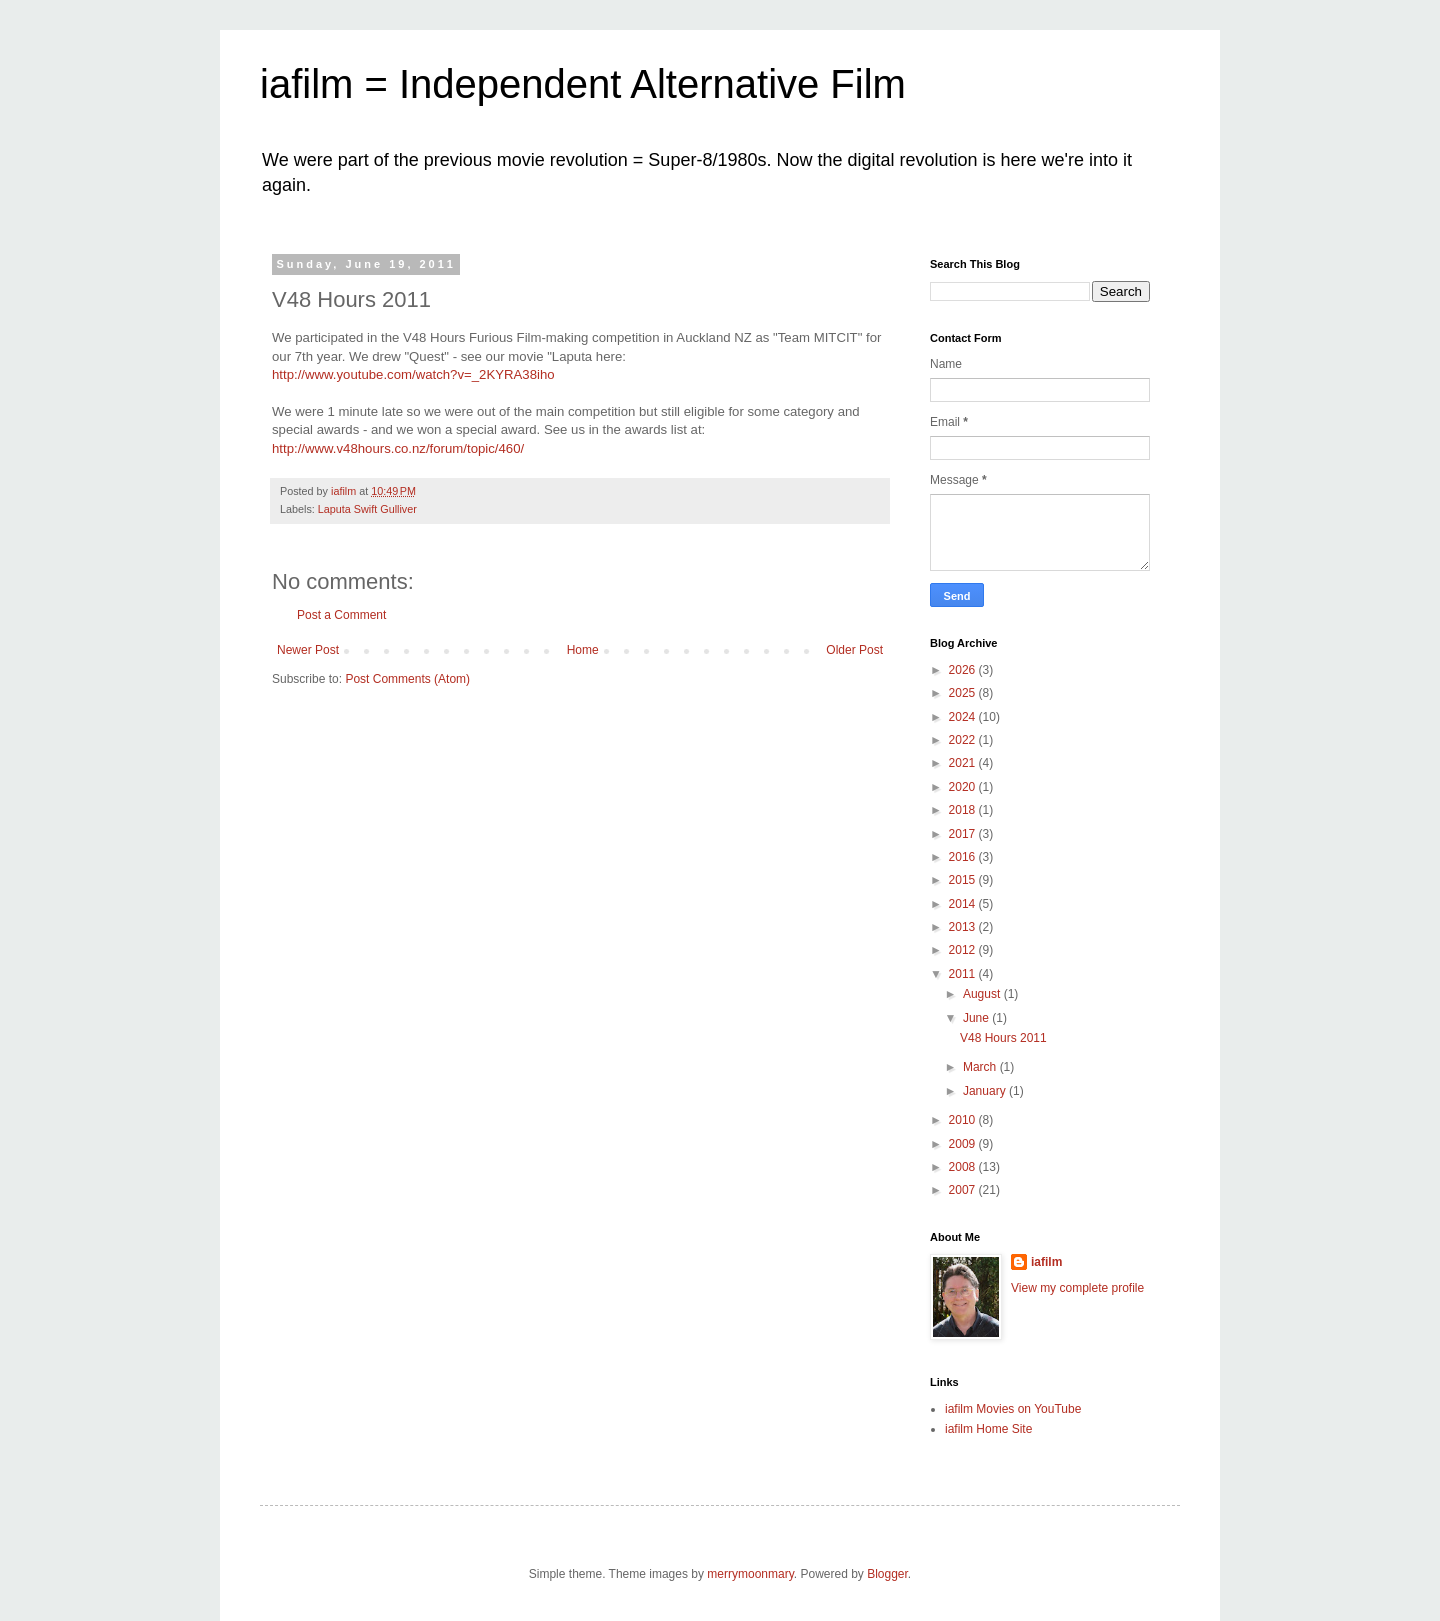 Image resolution: width=1440 pixels, height=1621 pixels. Describe the element at coordinates (977, 1018) in the screenshot. I see `June` at that location.